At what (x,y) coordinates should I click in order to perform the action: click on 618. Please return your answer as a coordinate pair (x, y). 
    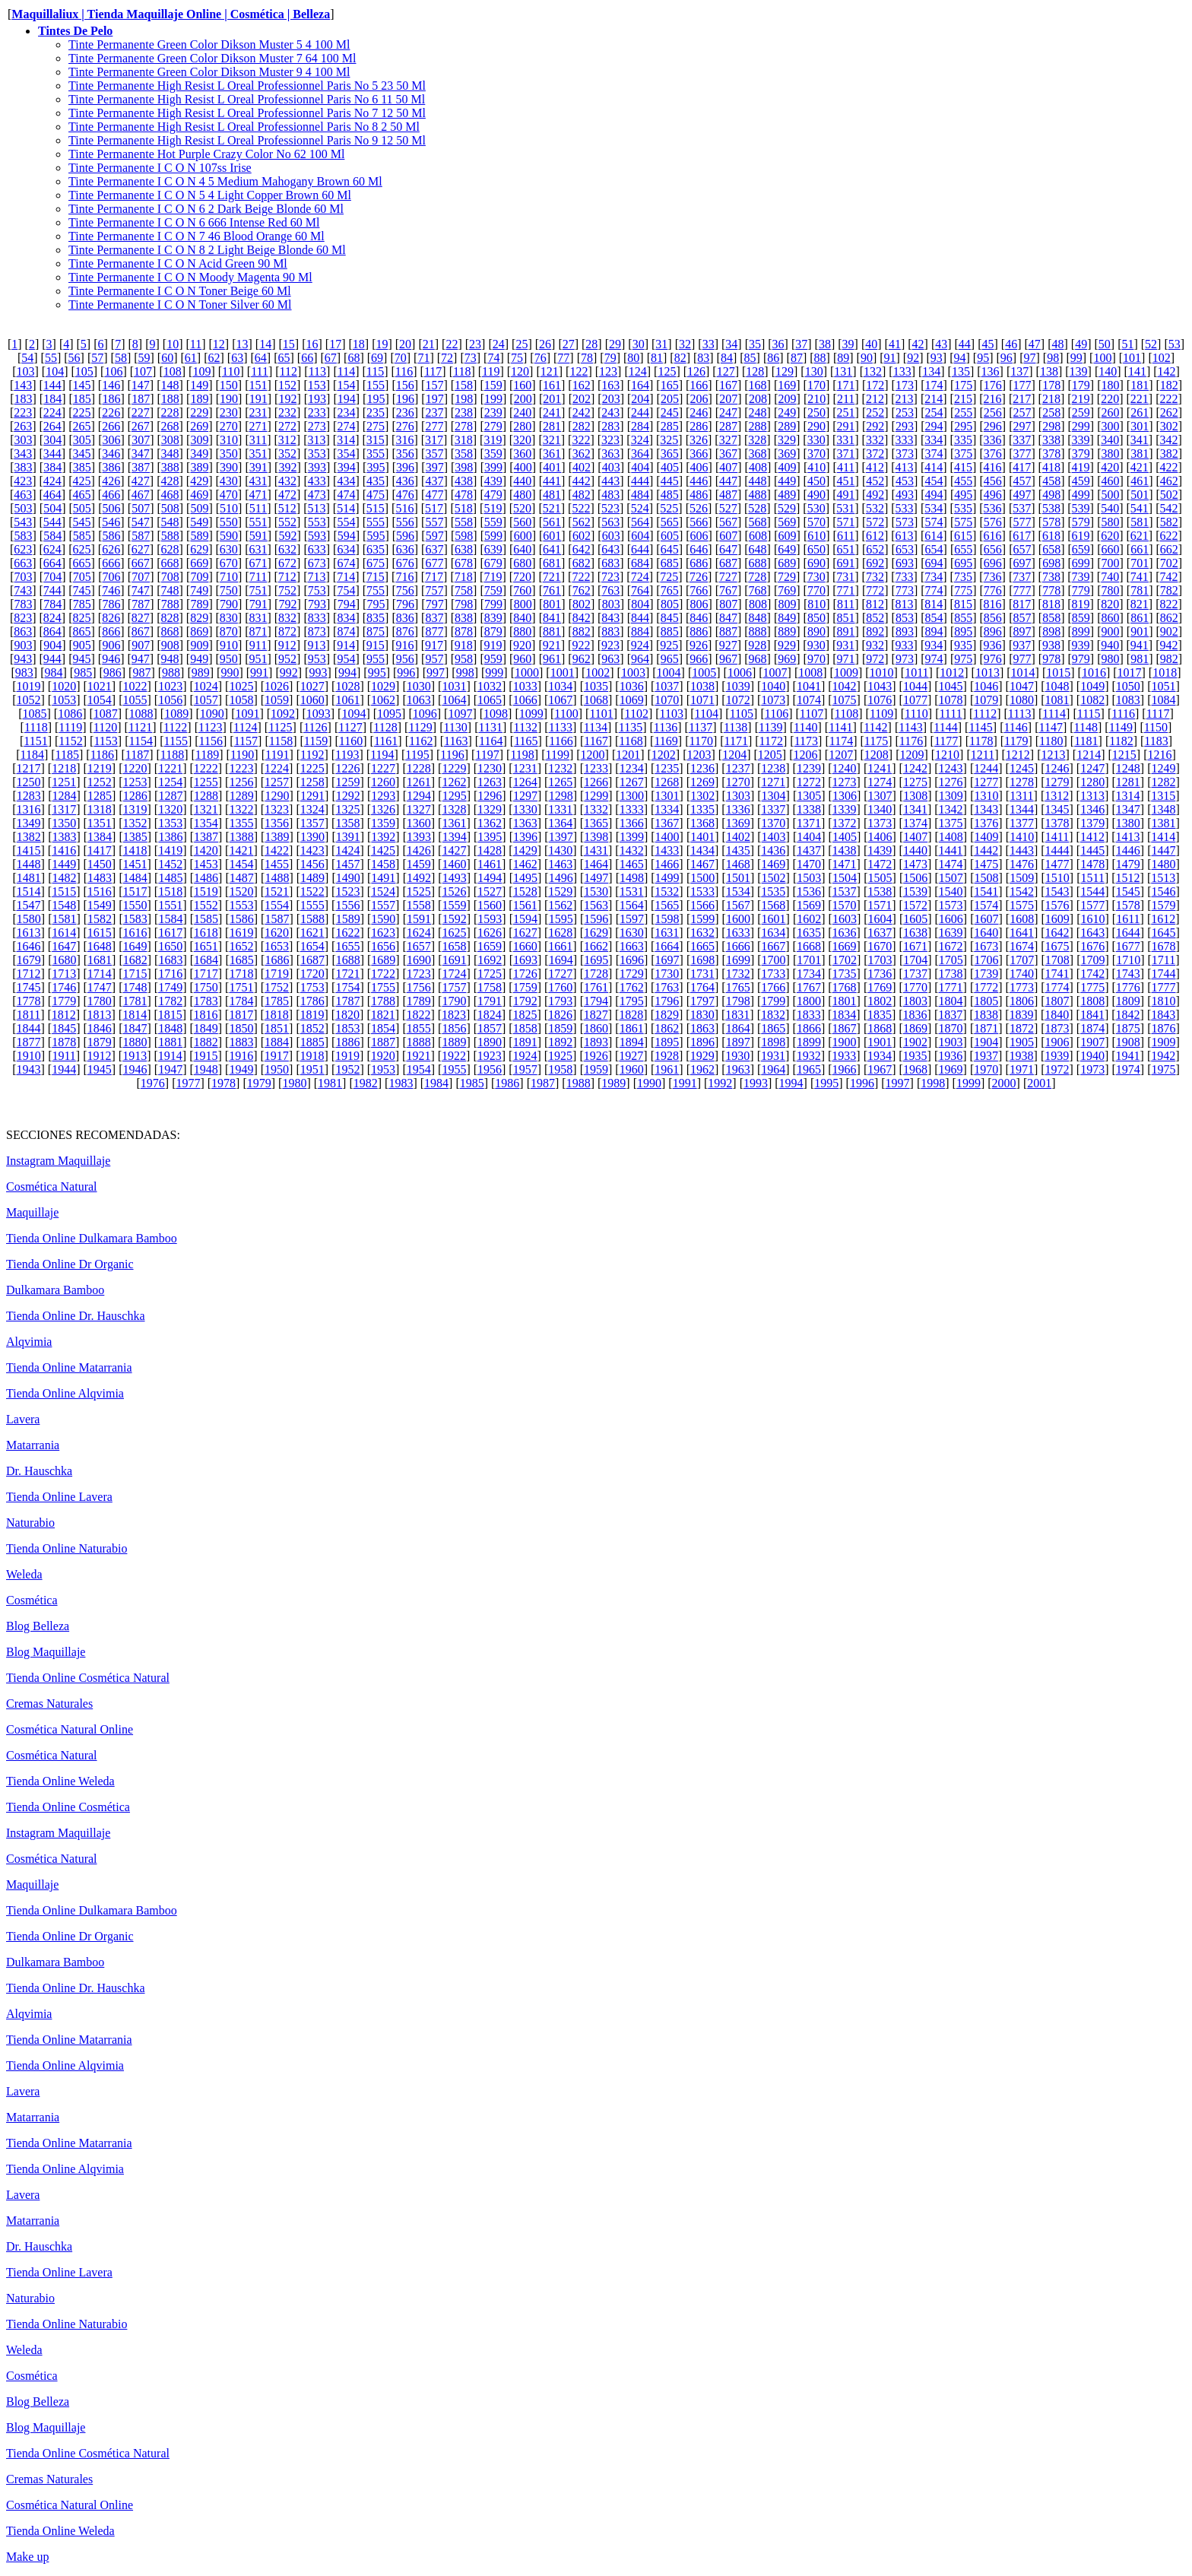
    Looking at the image, I should click on (1051, 535).